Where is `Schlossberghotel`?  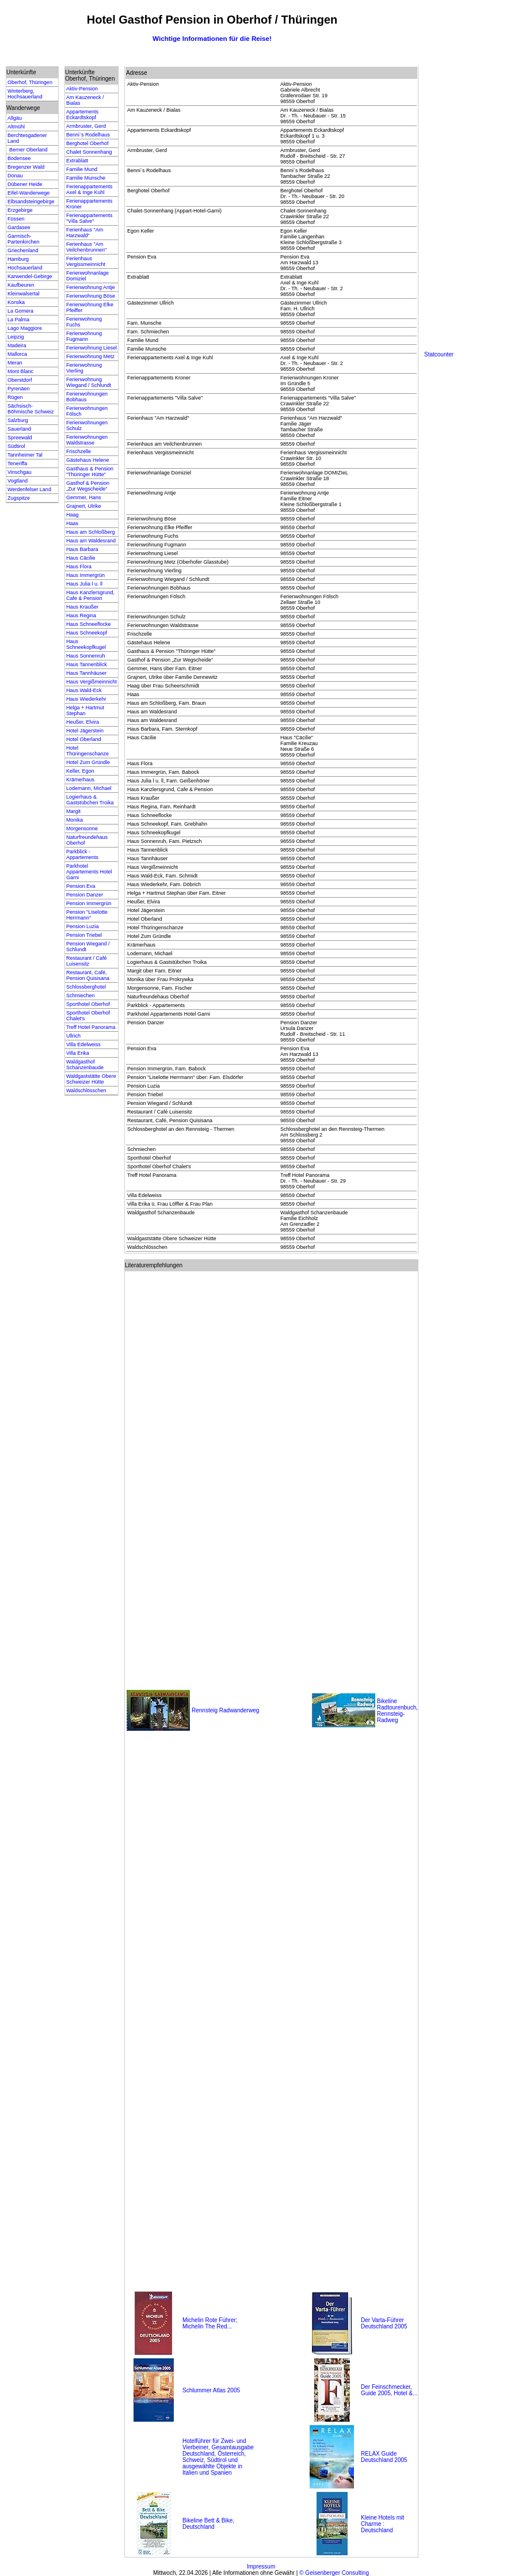 Schlossberghotel is located at coordinates (86, 987).